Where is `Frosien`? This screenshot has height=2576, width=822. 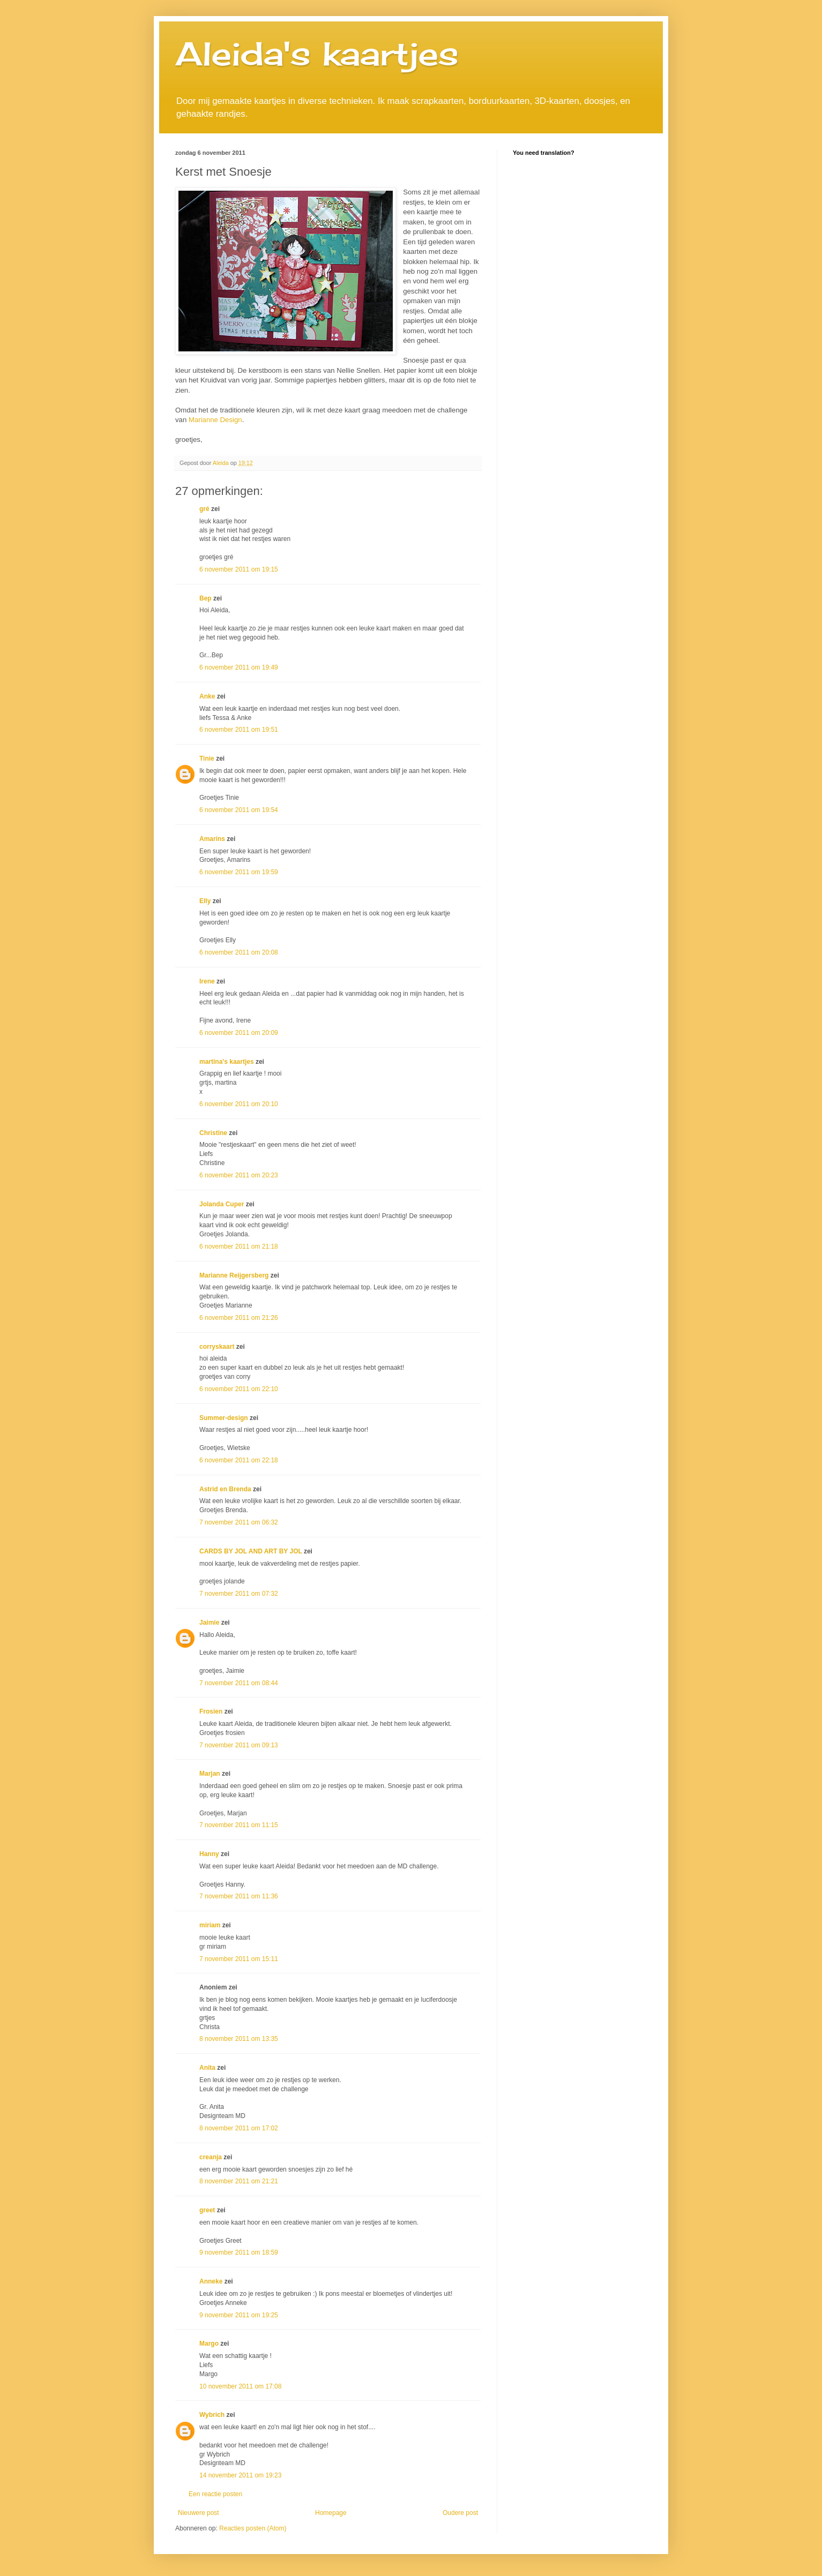
Frosien is located at coordinates (210, 1711).